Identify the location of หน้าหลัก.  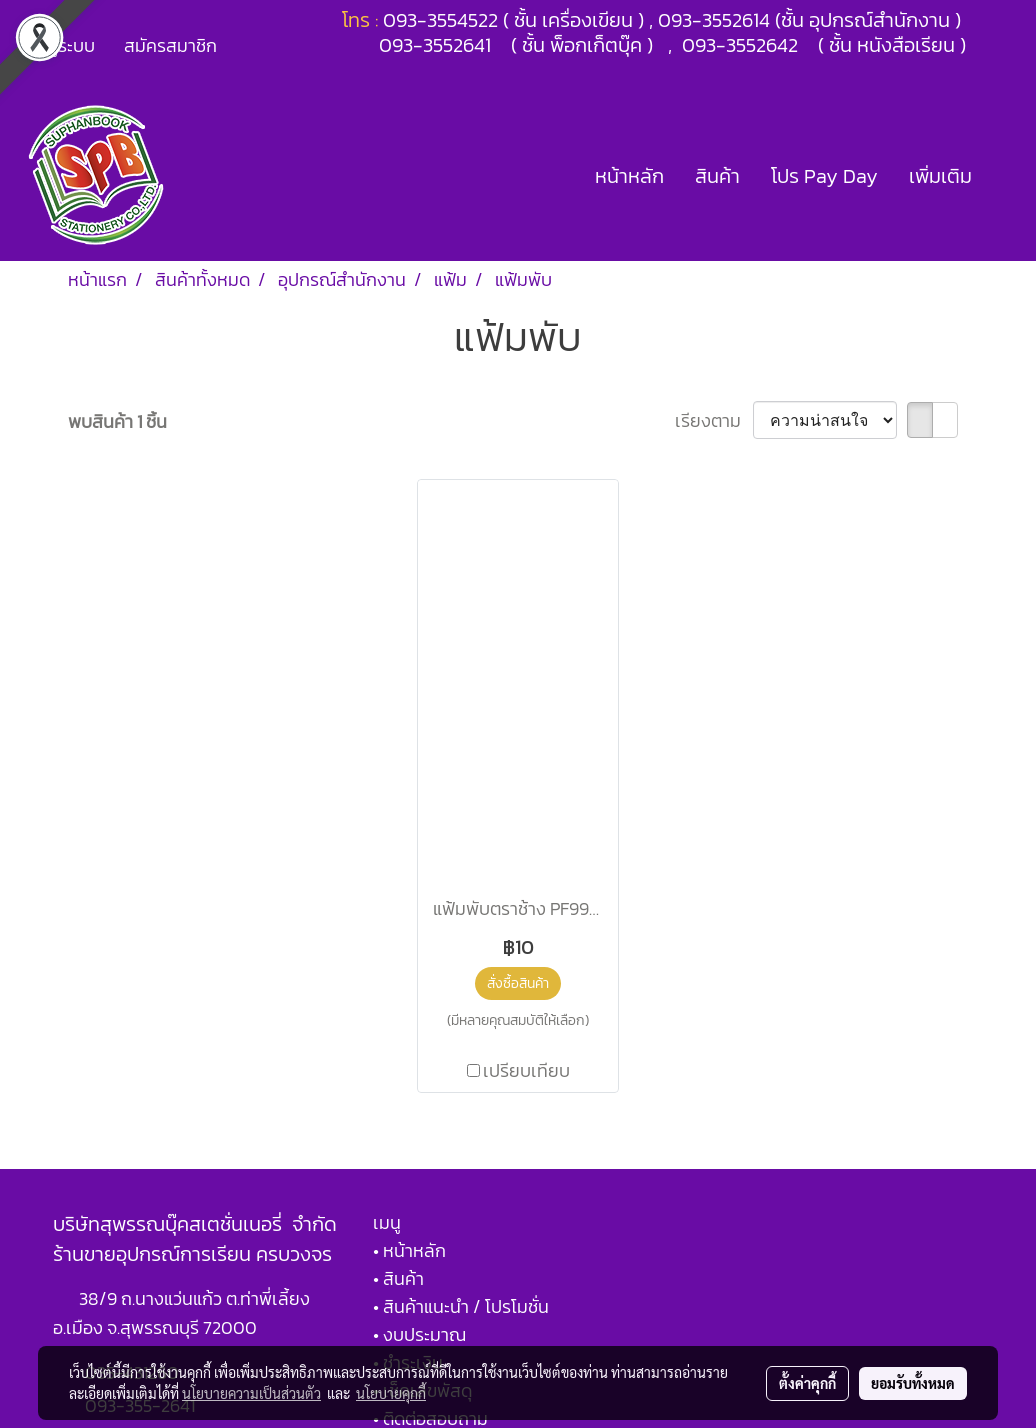
(629, 176).